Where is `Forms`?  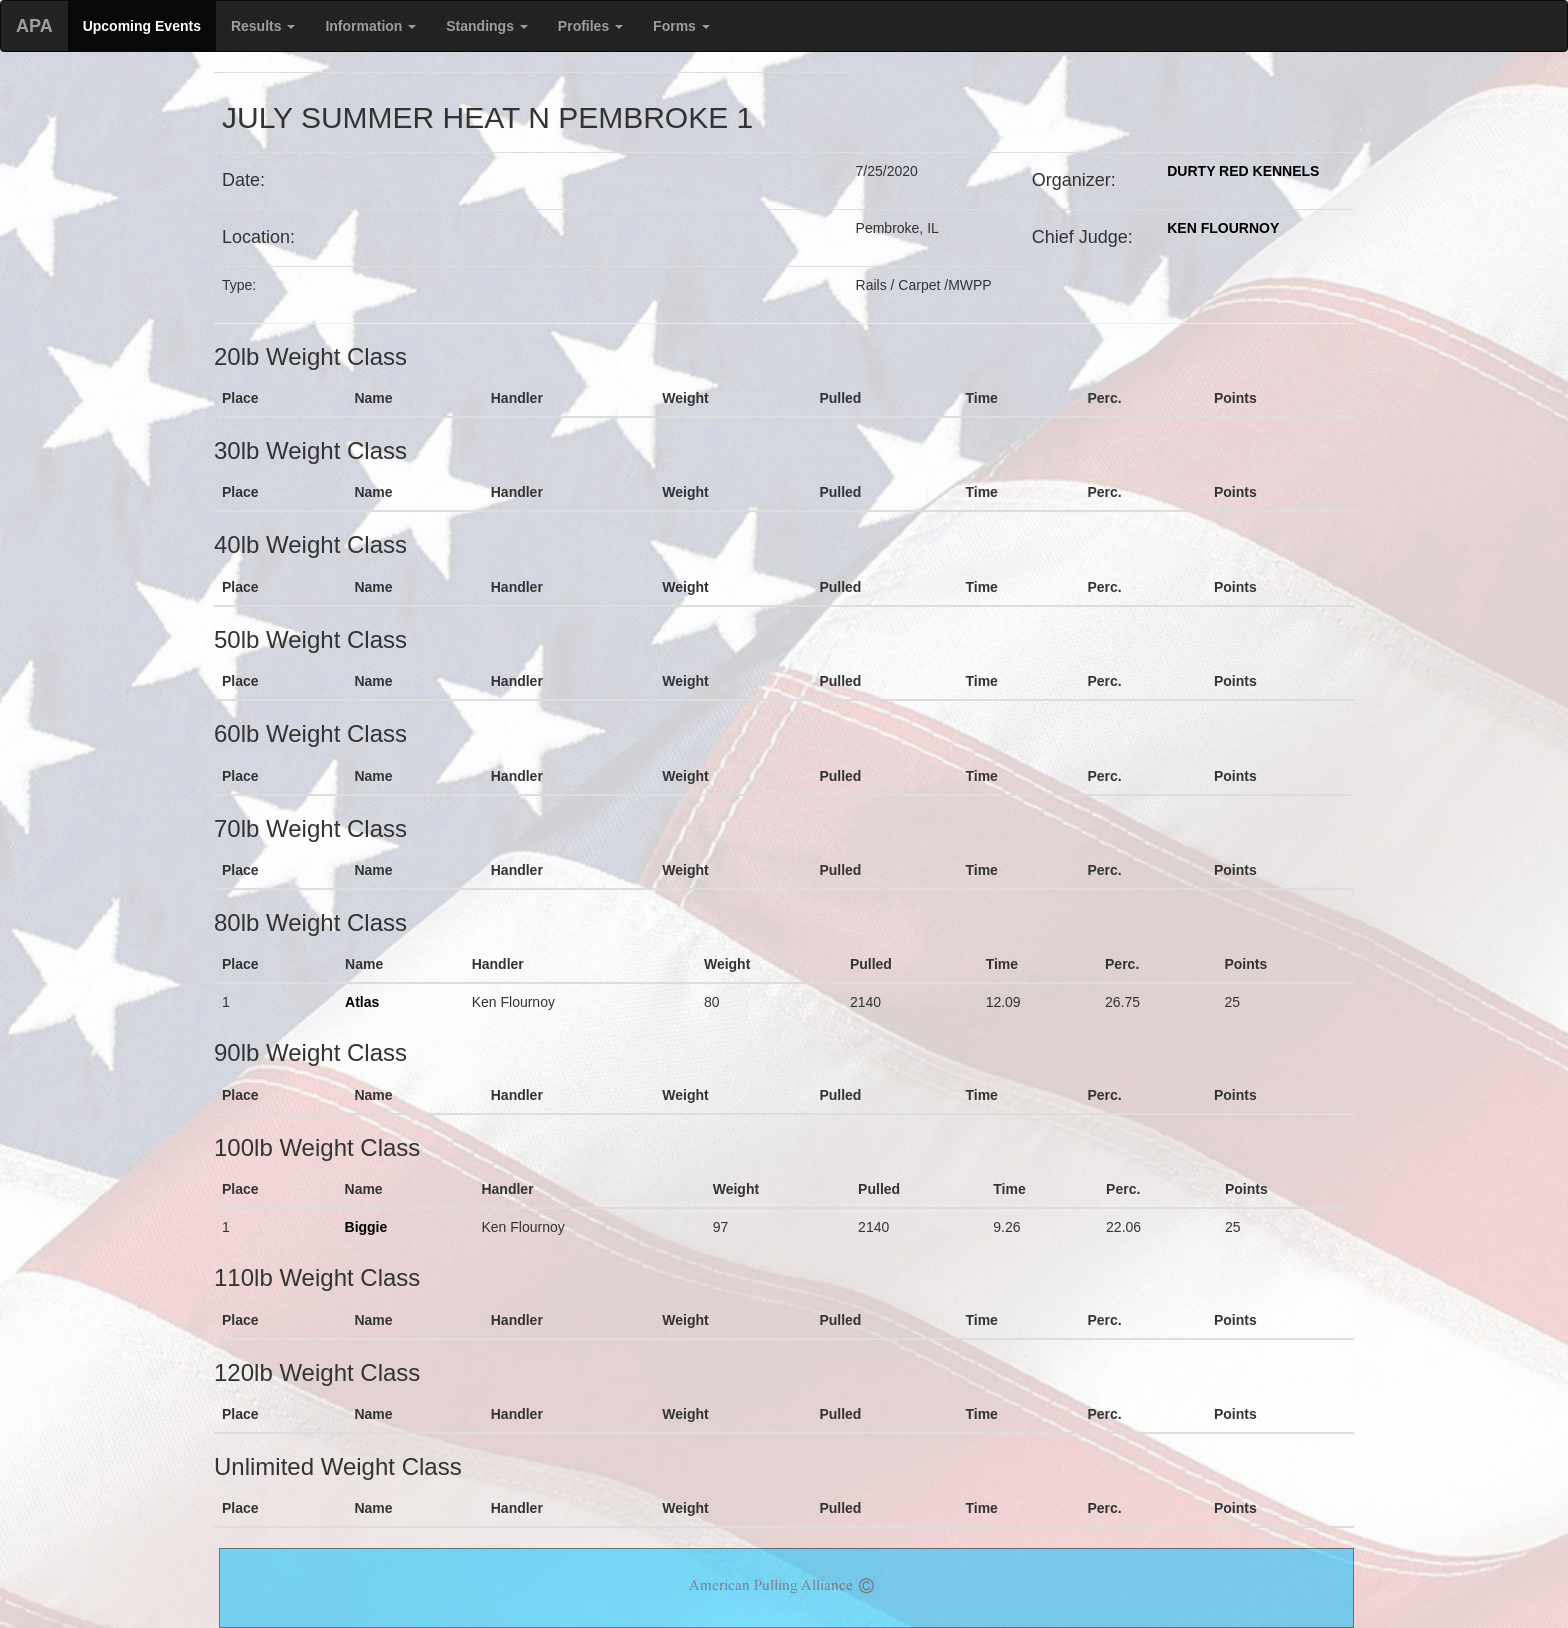 Forms is located at coordinates (681, 26).